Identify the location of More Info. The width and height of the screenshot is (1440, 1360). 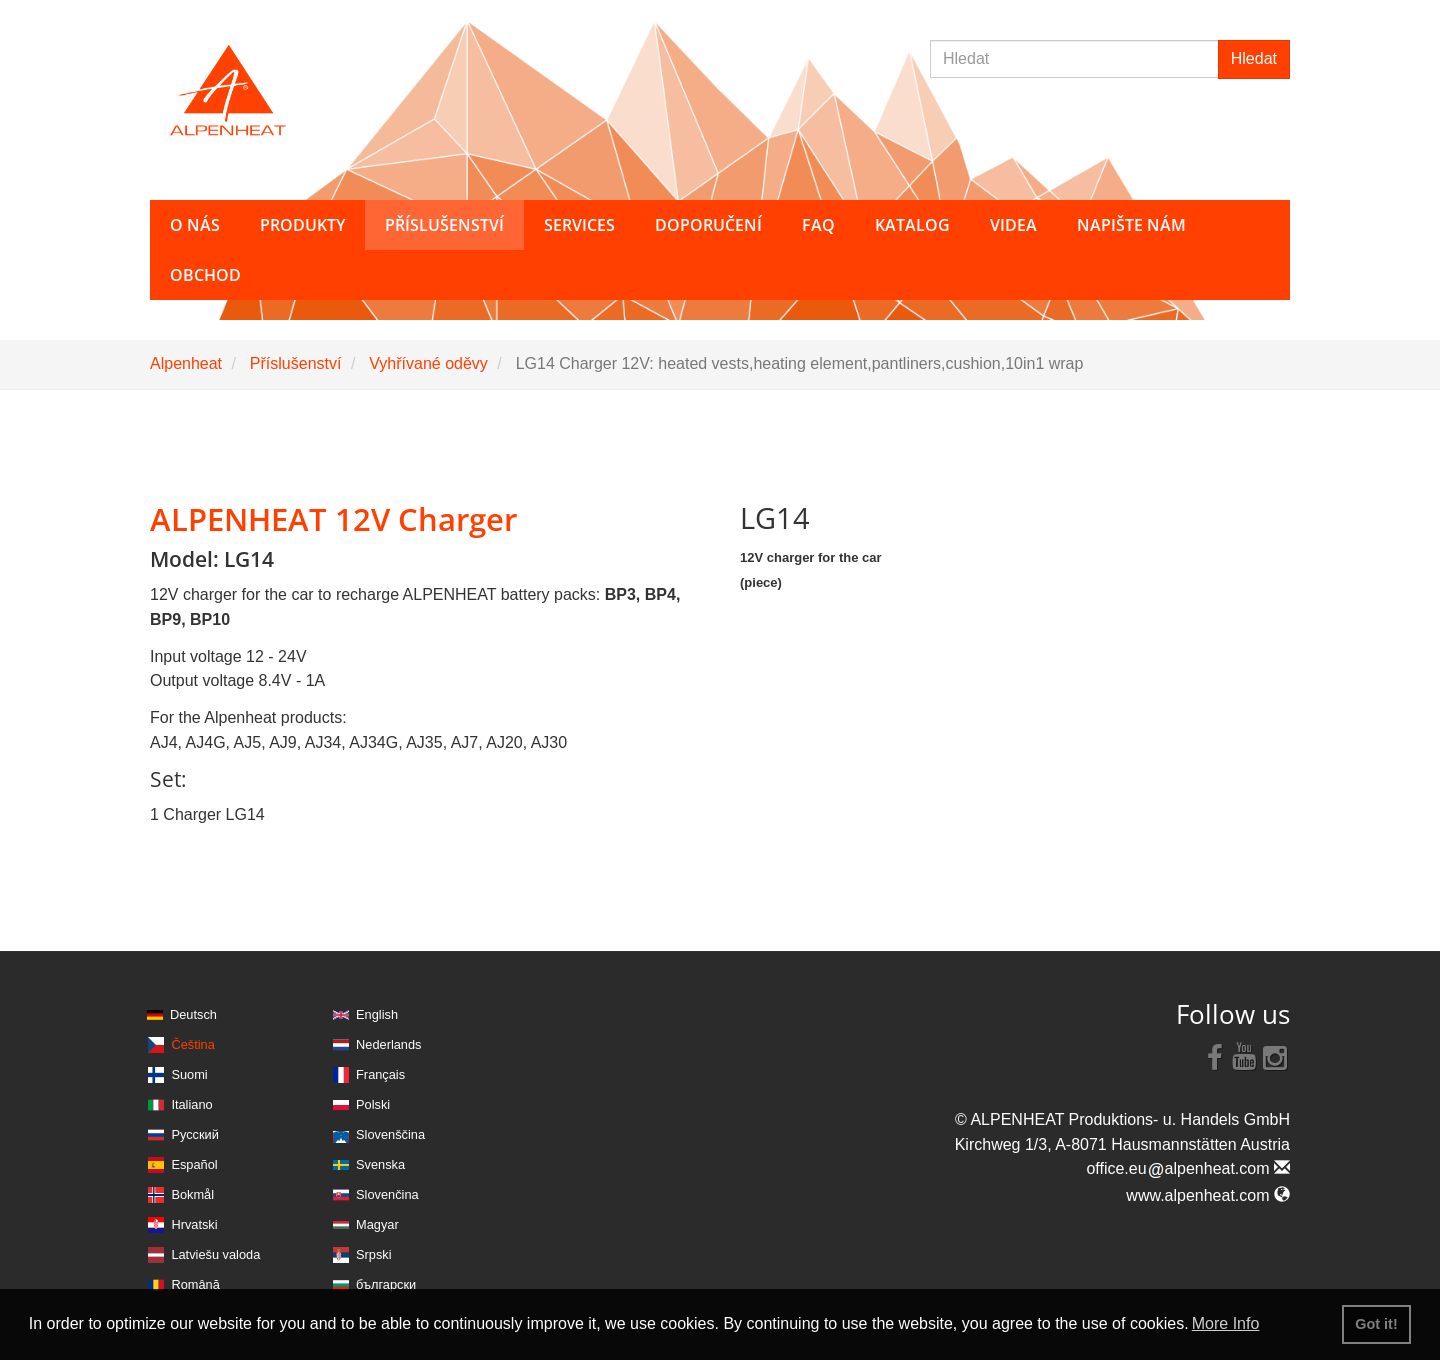
(1226, 1323).